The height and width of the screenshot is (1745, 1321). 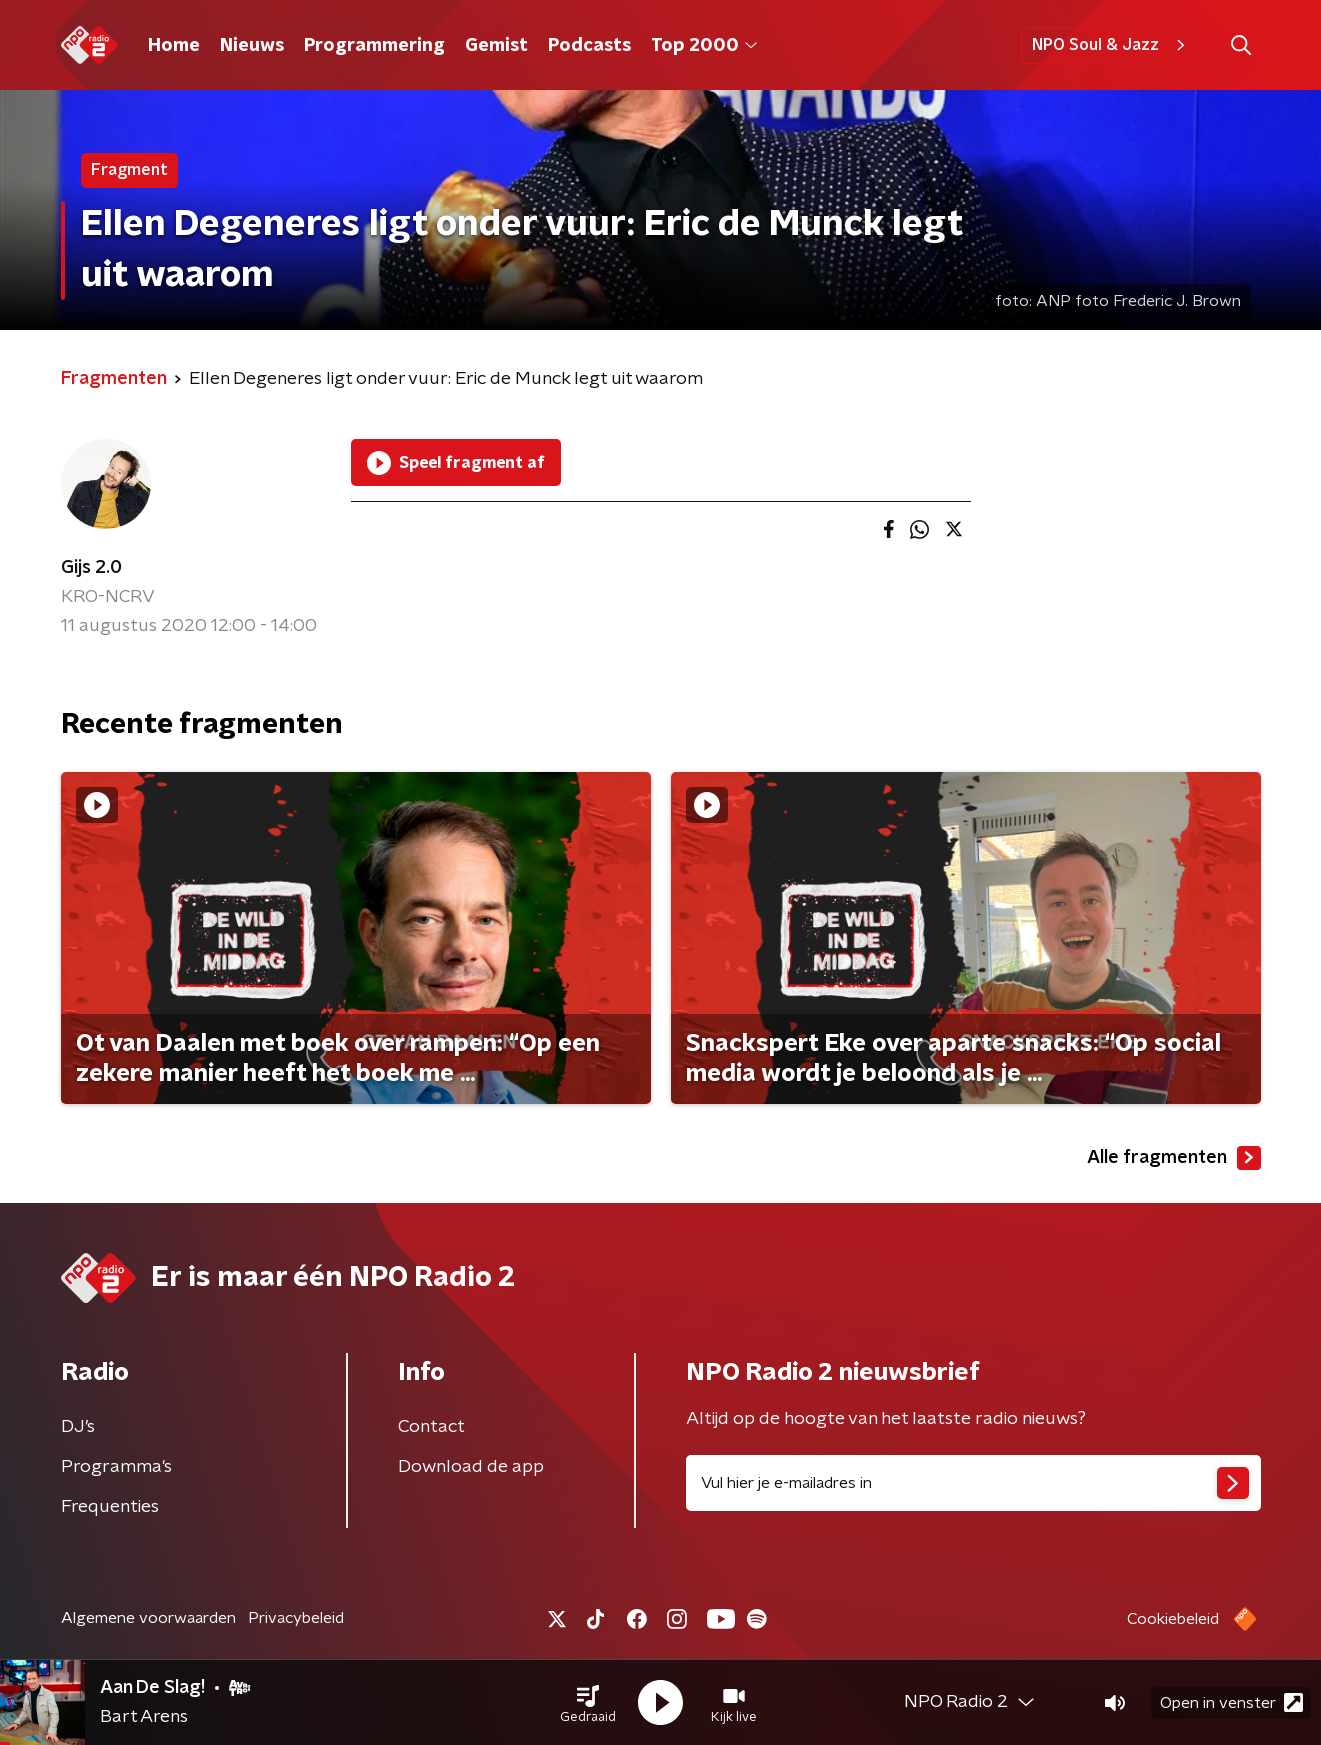 What do you see at coordinates (431, 1427) in the screenshot?
I see `Contact` at bounding box center [431, 1427].